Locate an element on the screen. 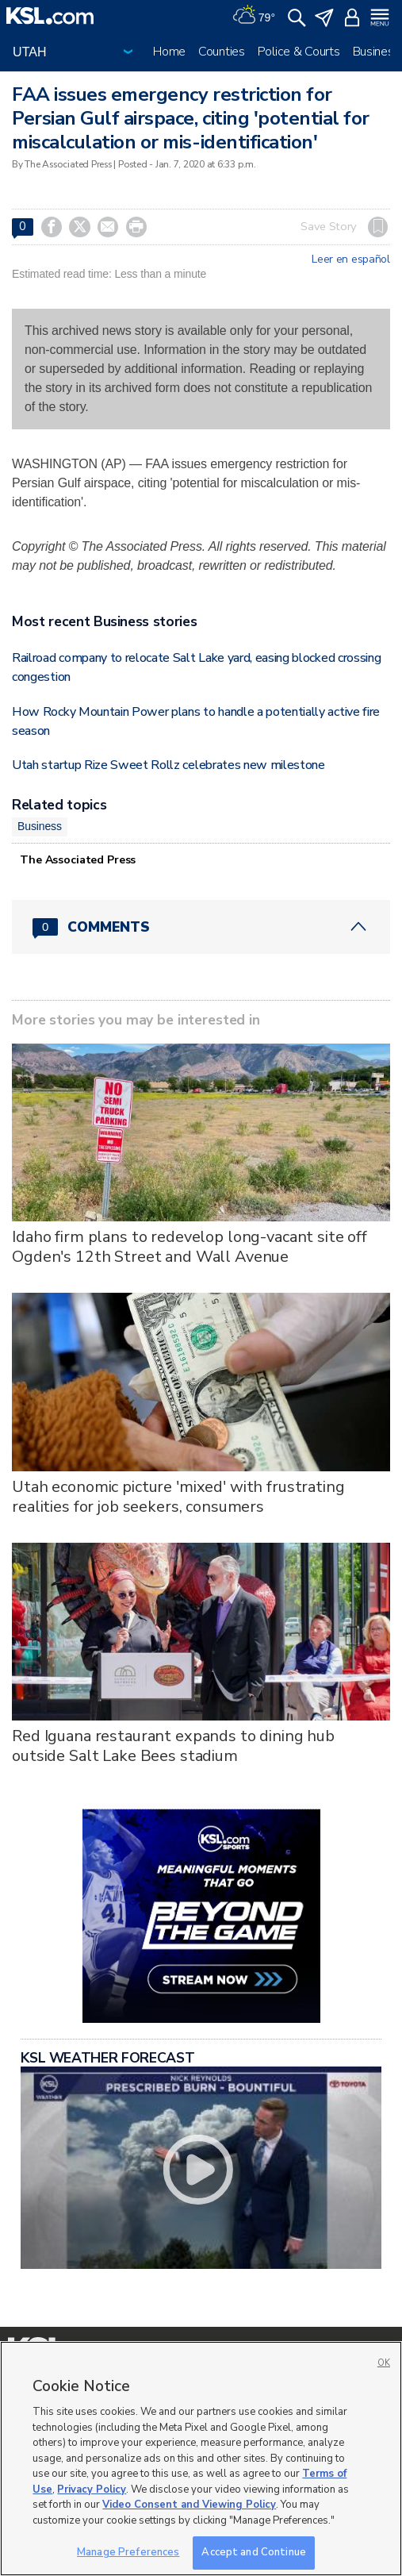  Police & Courts is located at coordinates (299, 51).